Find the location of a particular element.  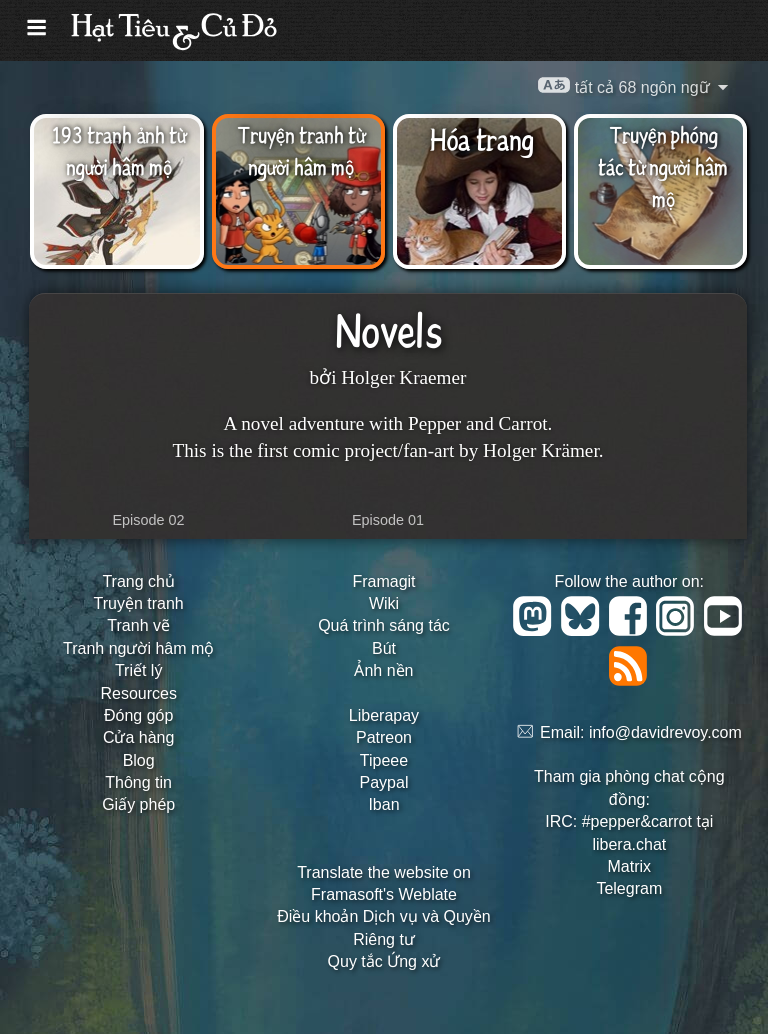

Triết lý is located at coordinates (139, 670).